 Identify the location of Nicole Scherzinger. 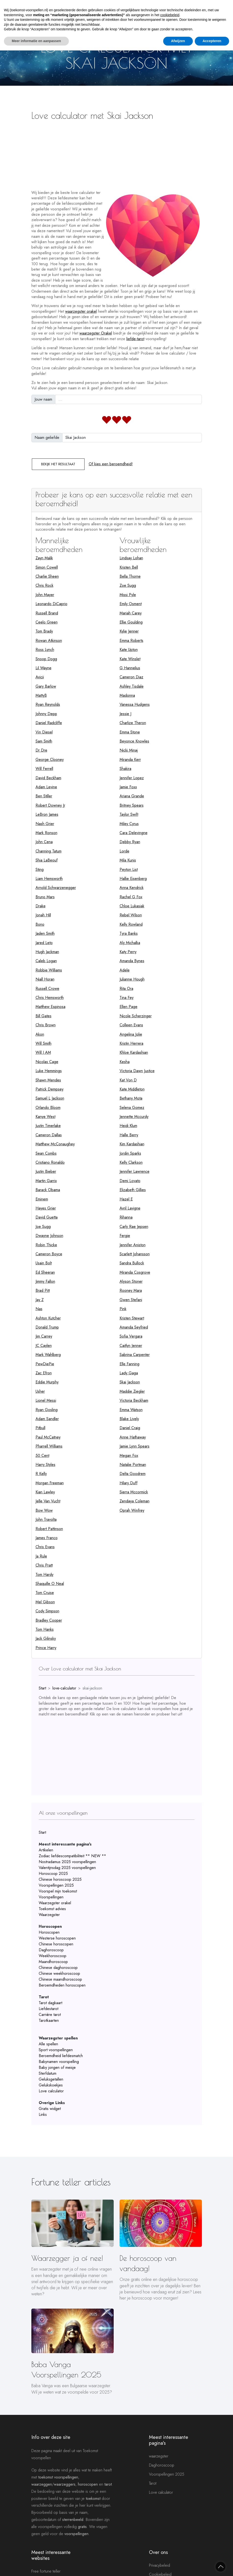
(136, 1016).